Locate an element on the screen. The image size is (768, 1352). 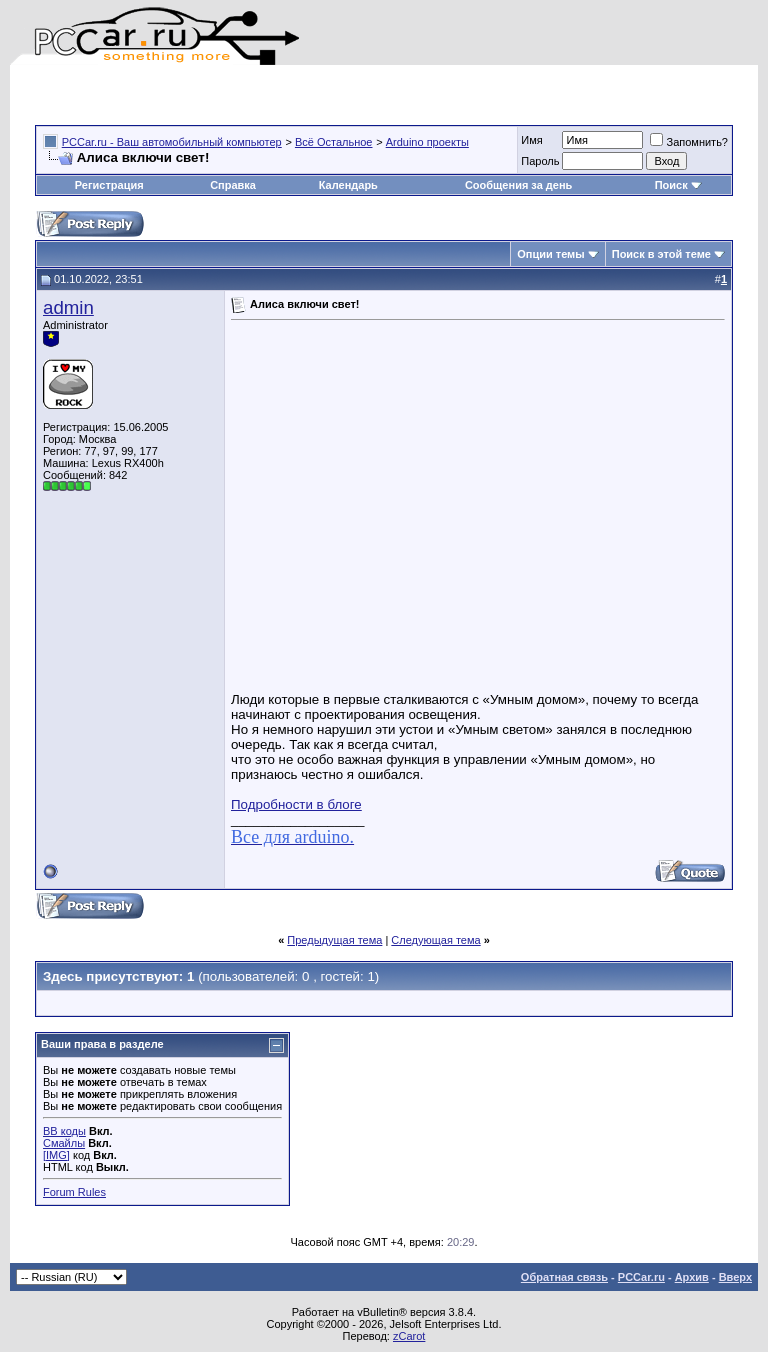
Запомнить? is located at coordinates (689, 142).